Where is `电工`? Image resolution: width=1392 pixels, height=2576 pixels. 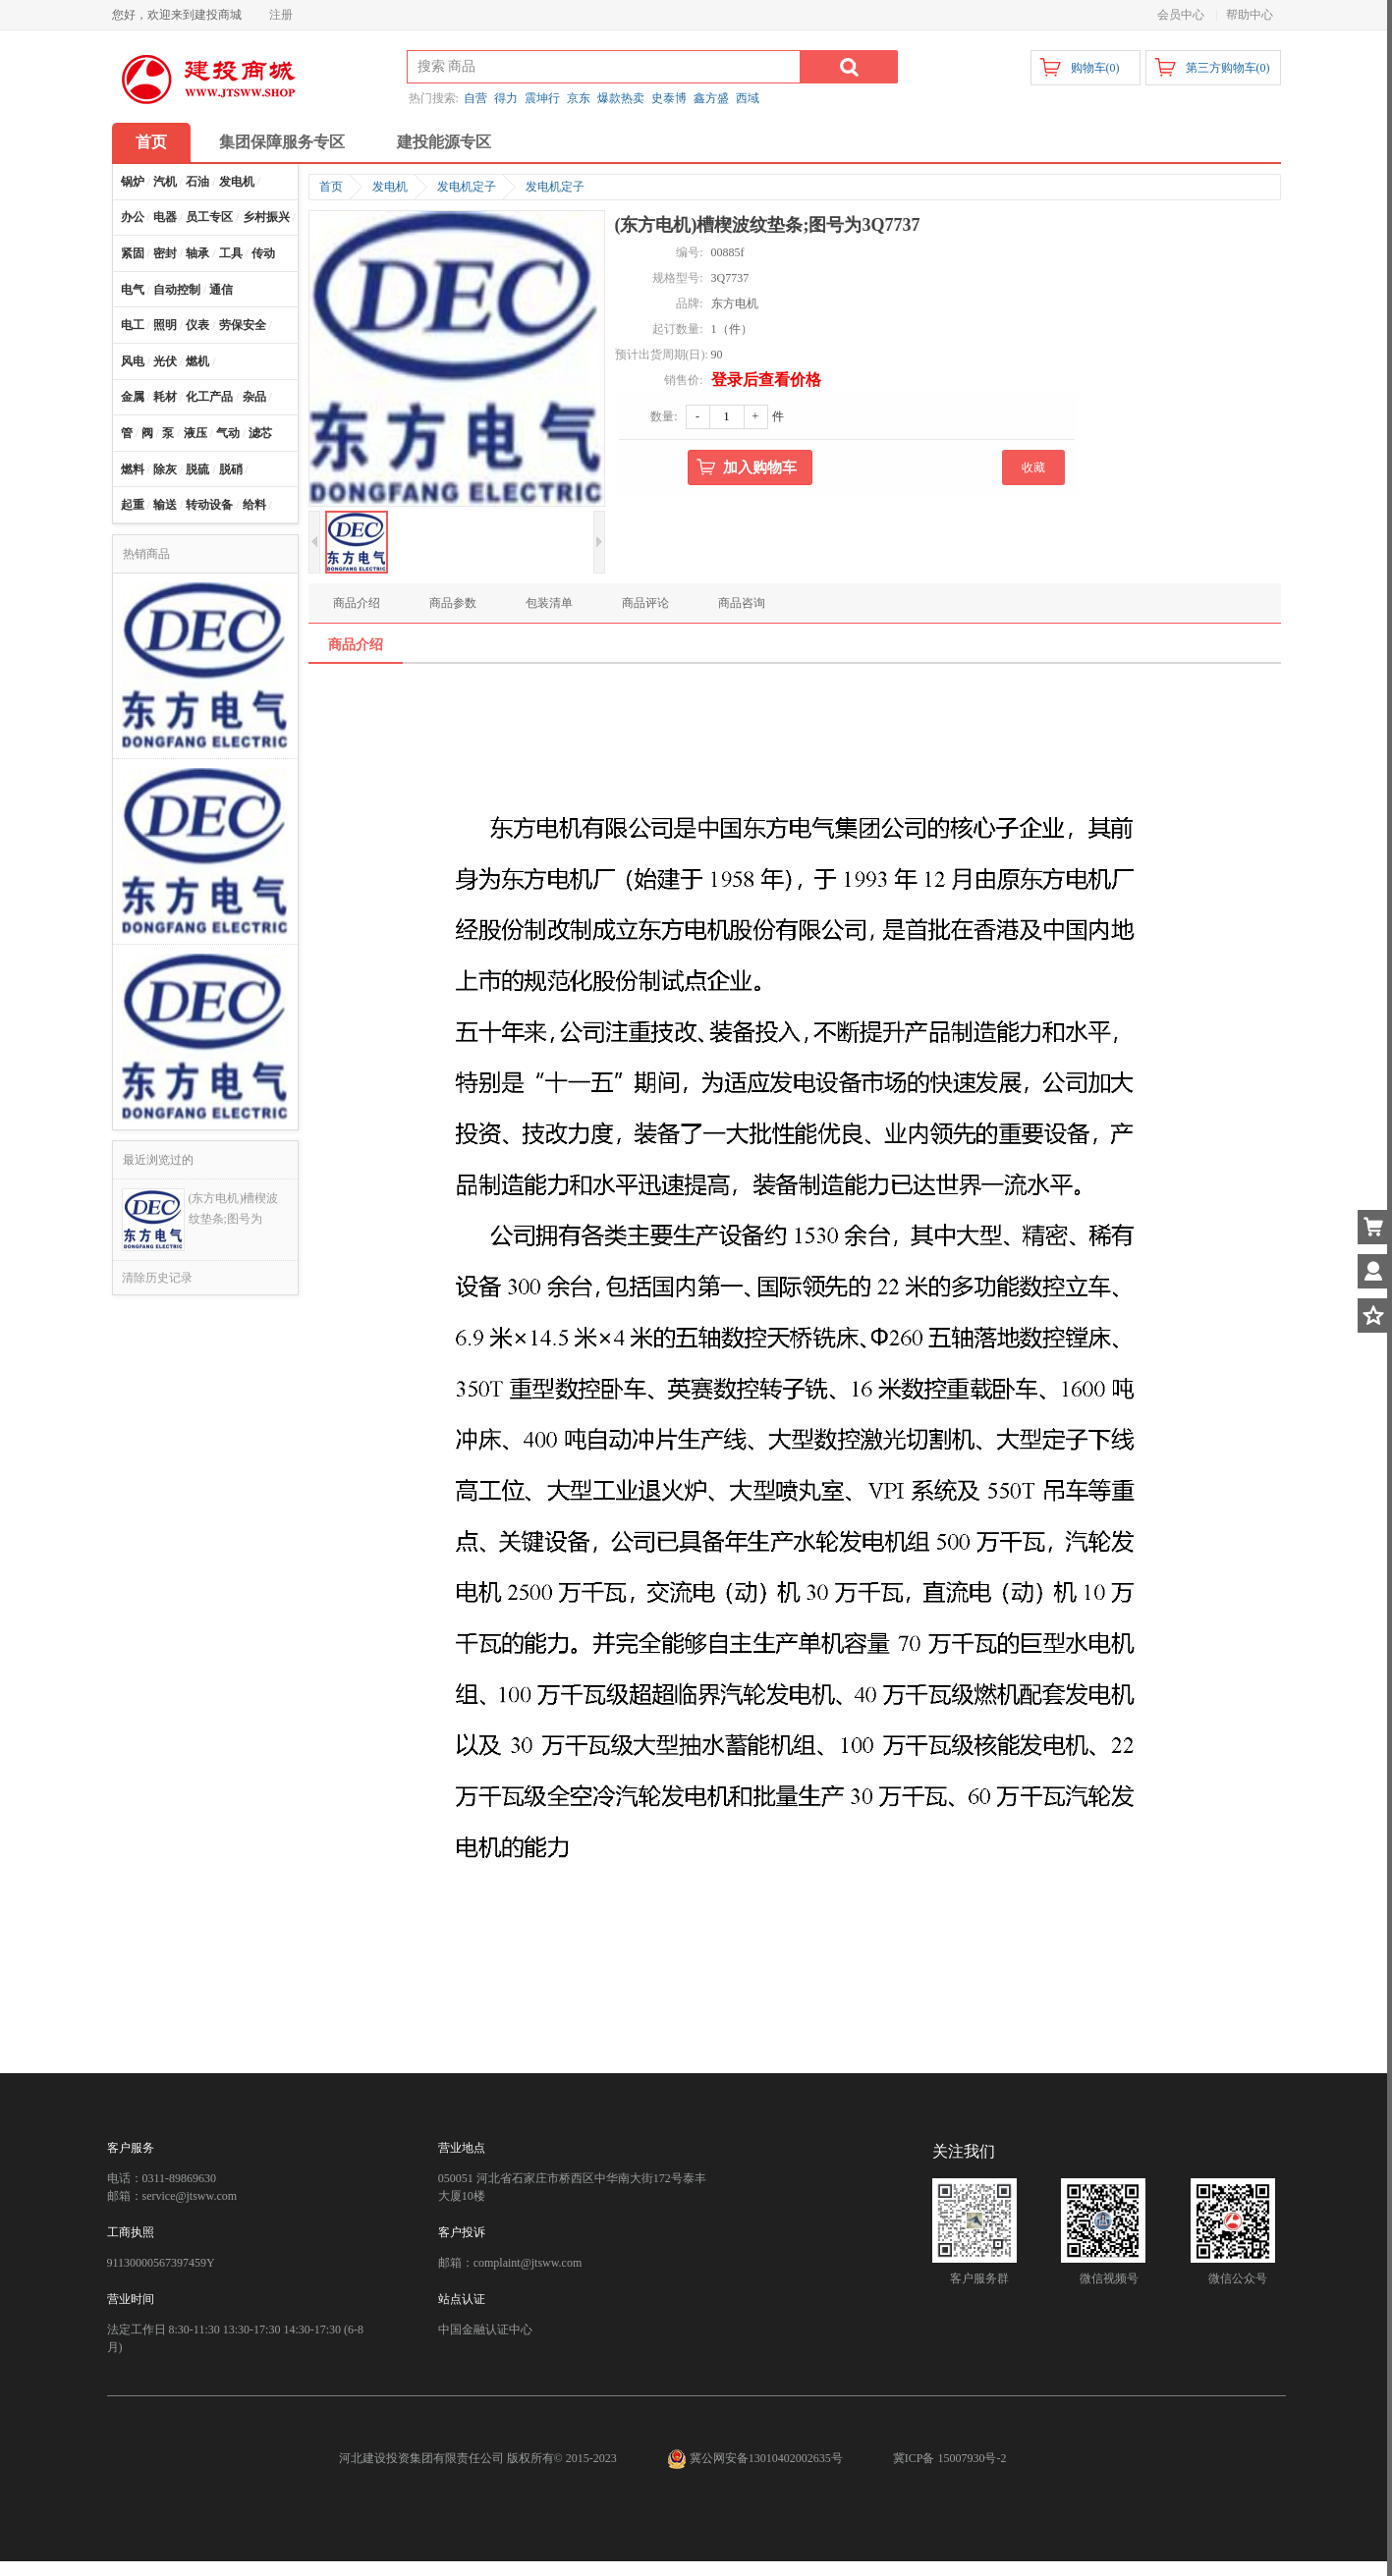
电工 is located at coordinates (132, 325).